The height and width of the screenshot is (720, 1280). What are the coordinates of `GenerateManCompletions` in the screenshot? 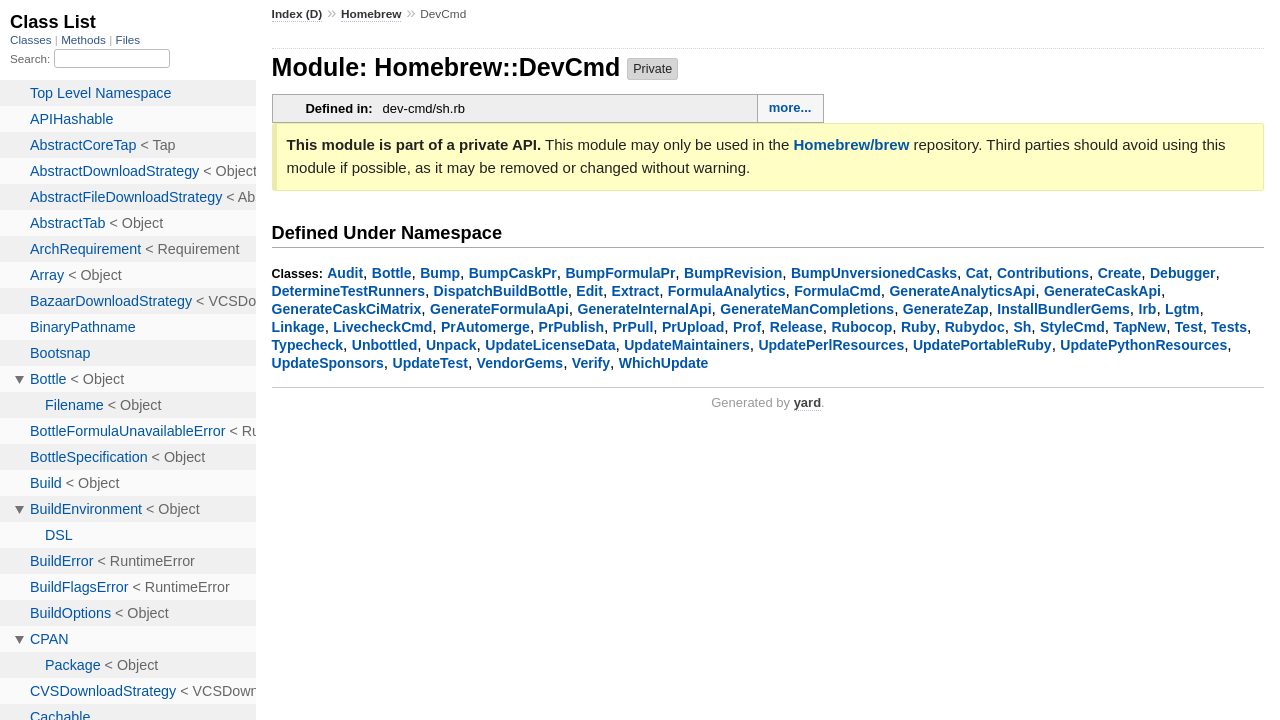 It's located at (807, 309).